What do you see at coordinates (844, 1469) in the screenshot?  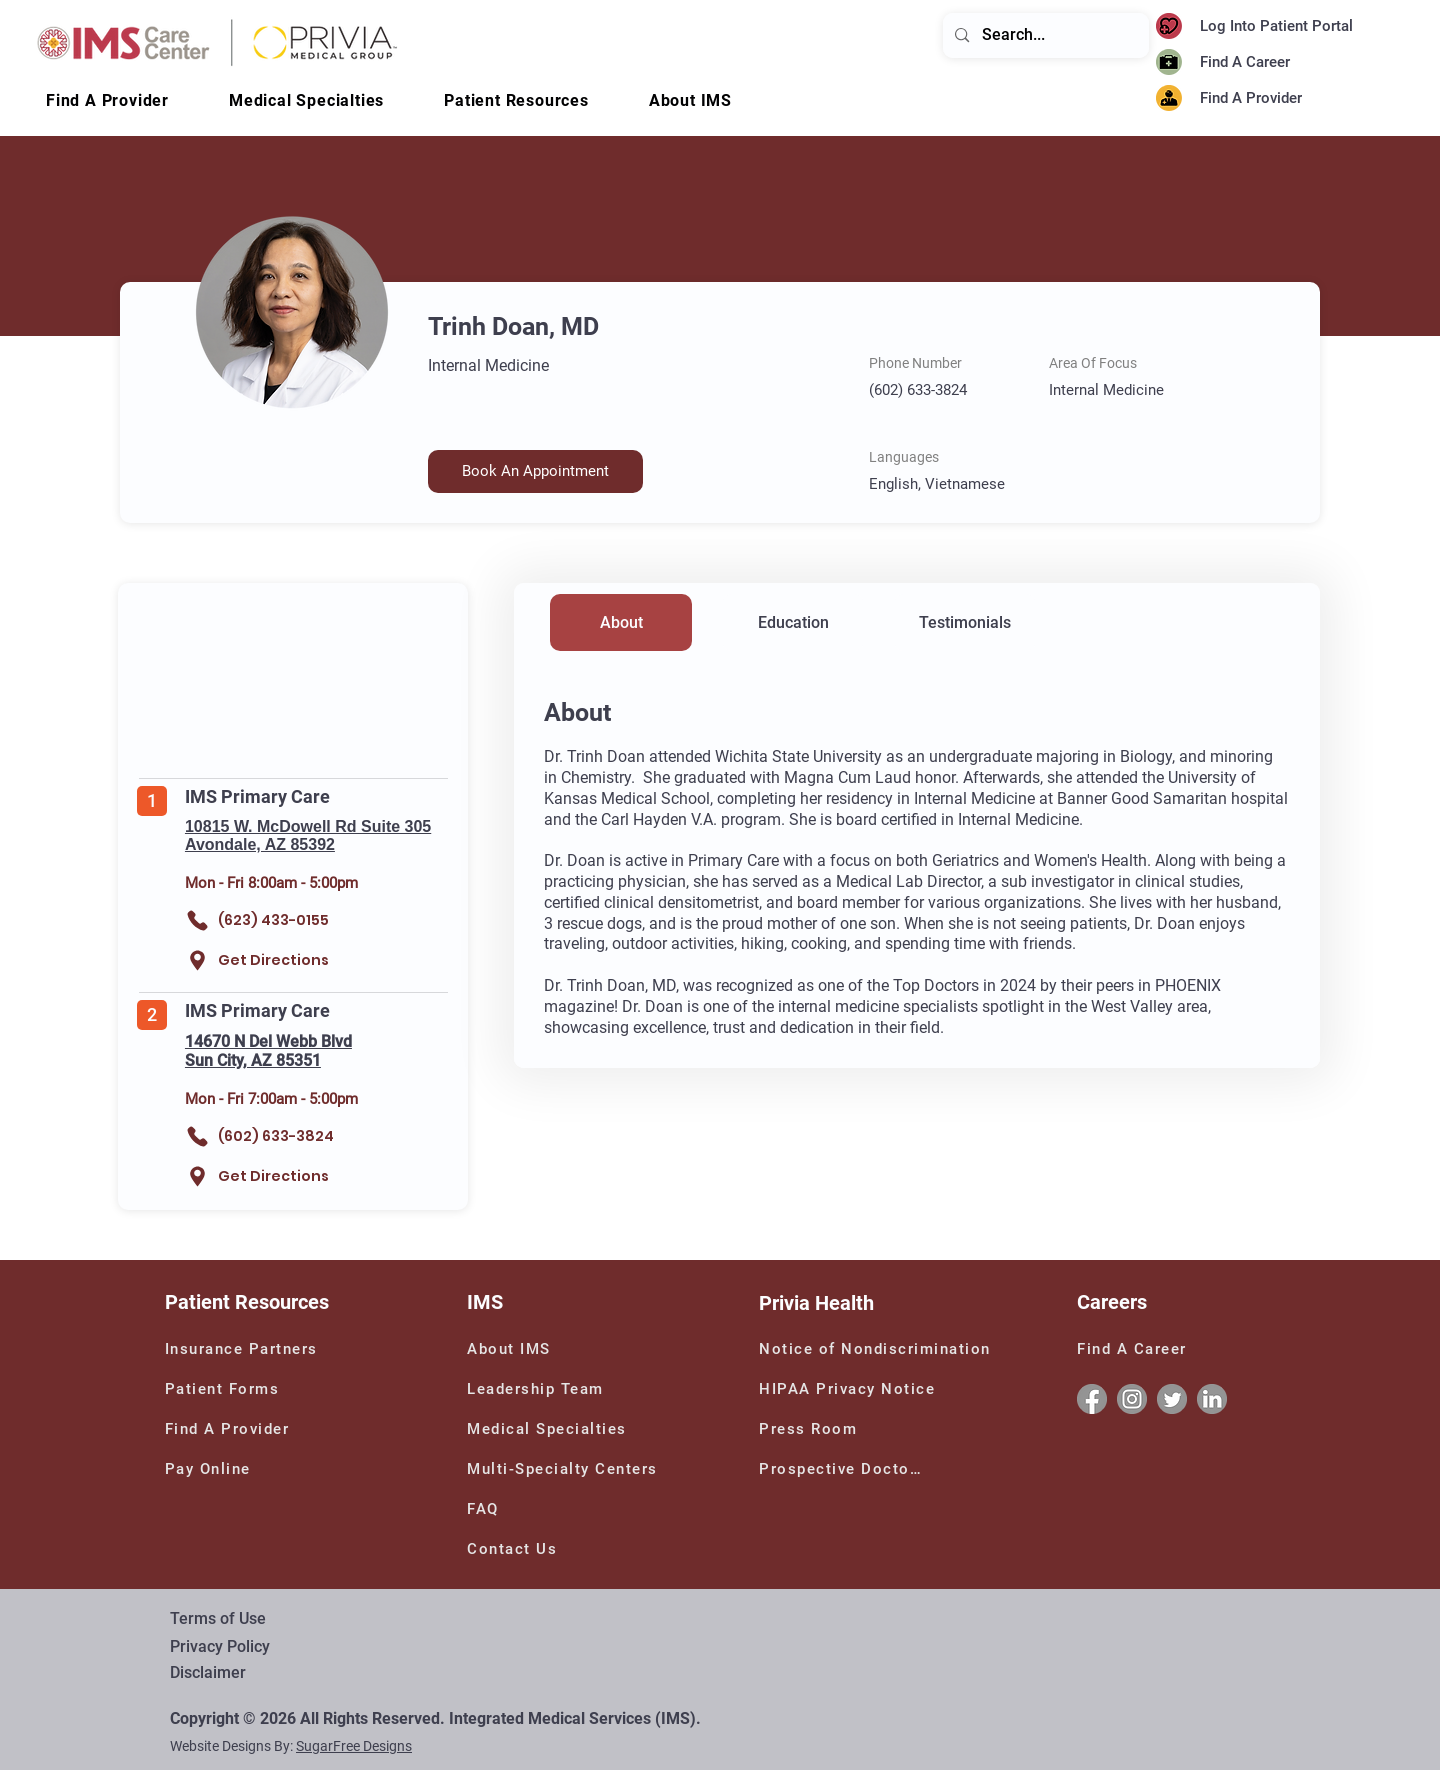 I see `[Prospective Doctors]` at bounding box center [844, 1469].